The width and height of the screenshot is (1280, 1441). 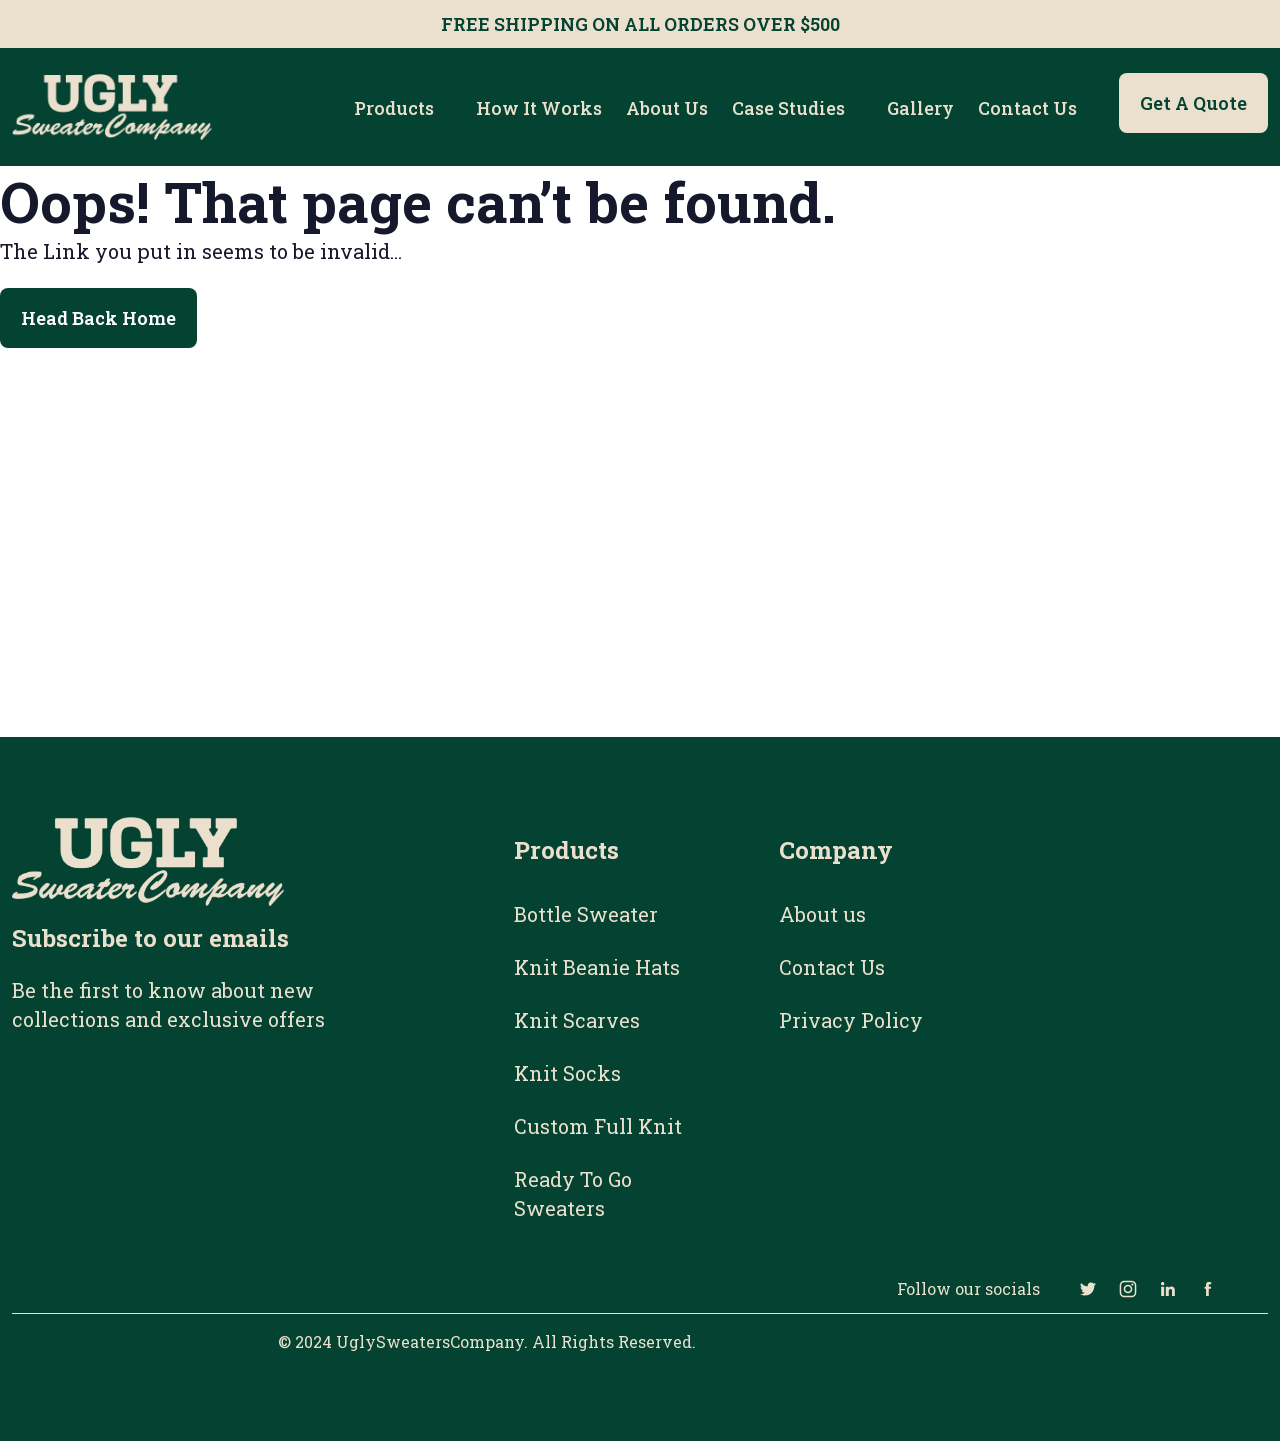 What do you see at coordinates (667, 108) in the screenshot?
I see `About us` at bounding box center [667, 108].